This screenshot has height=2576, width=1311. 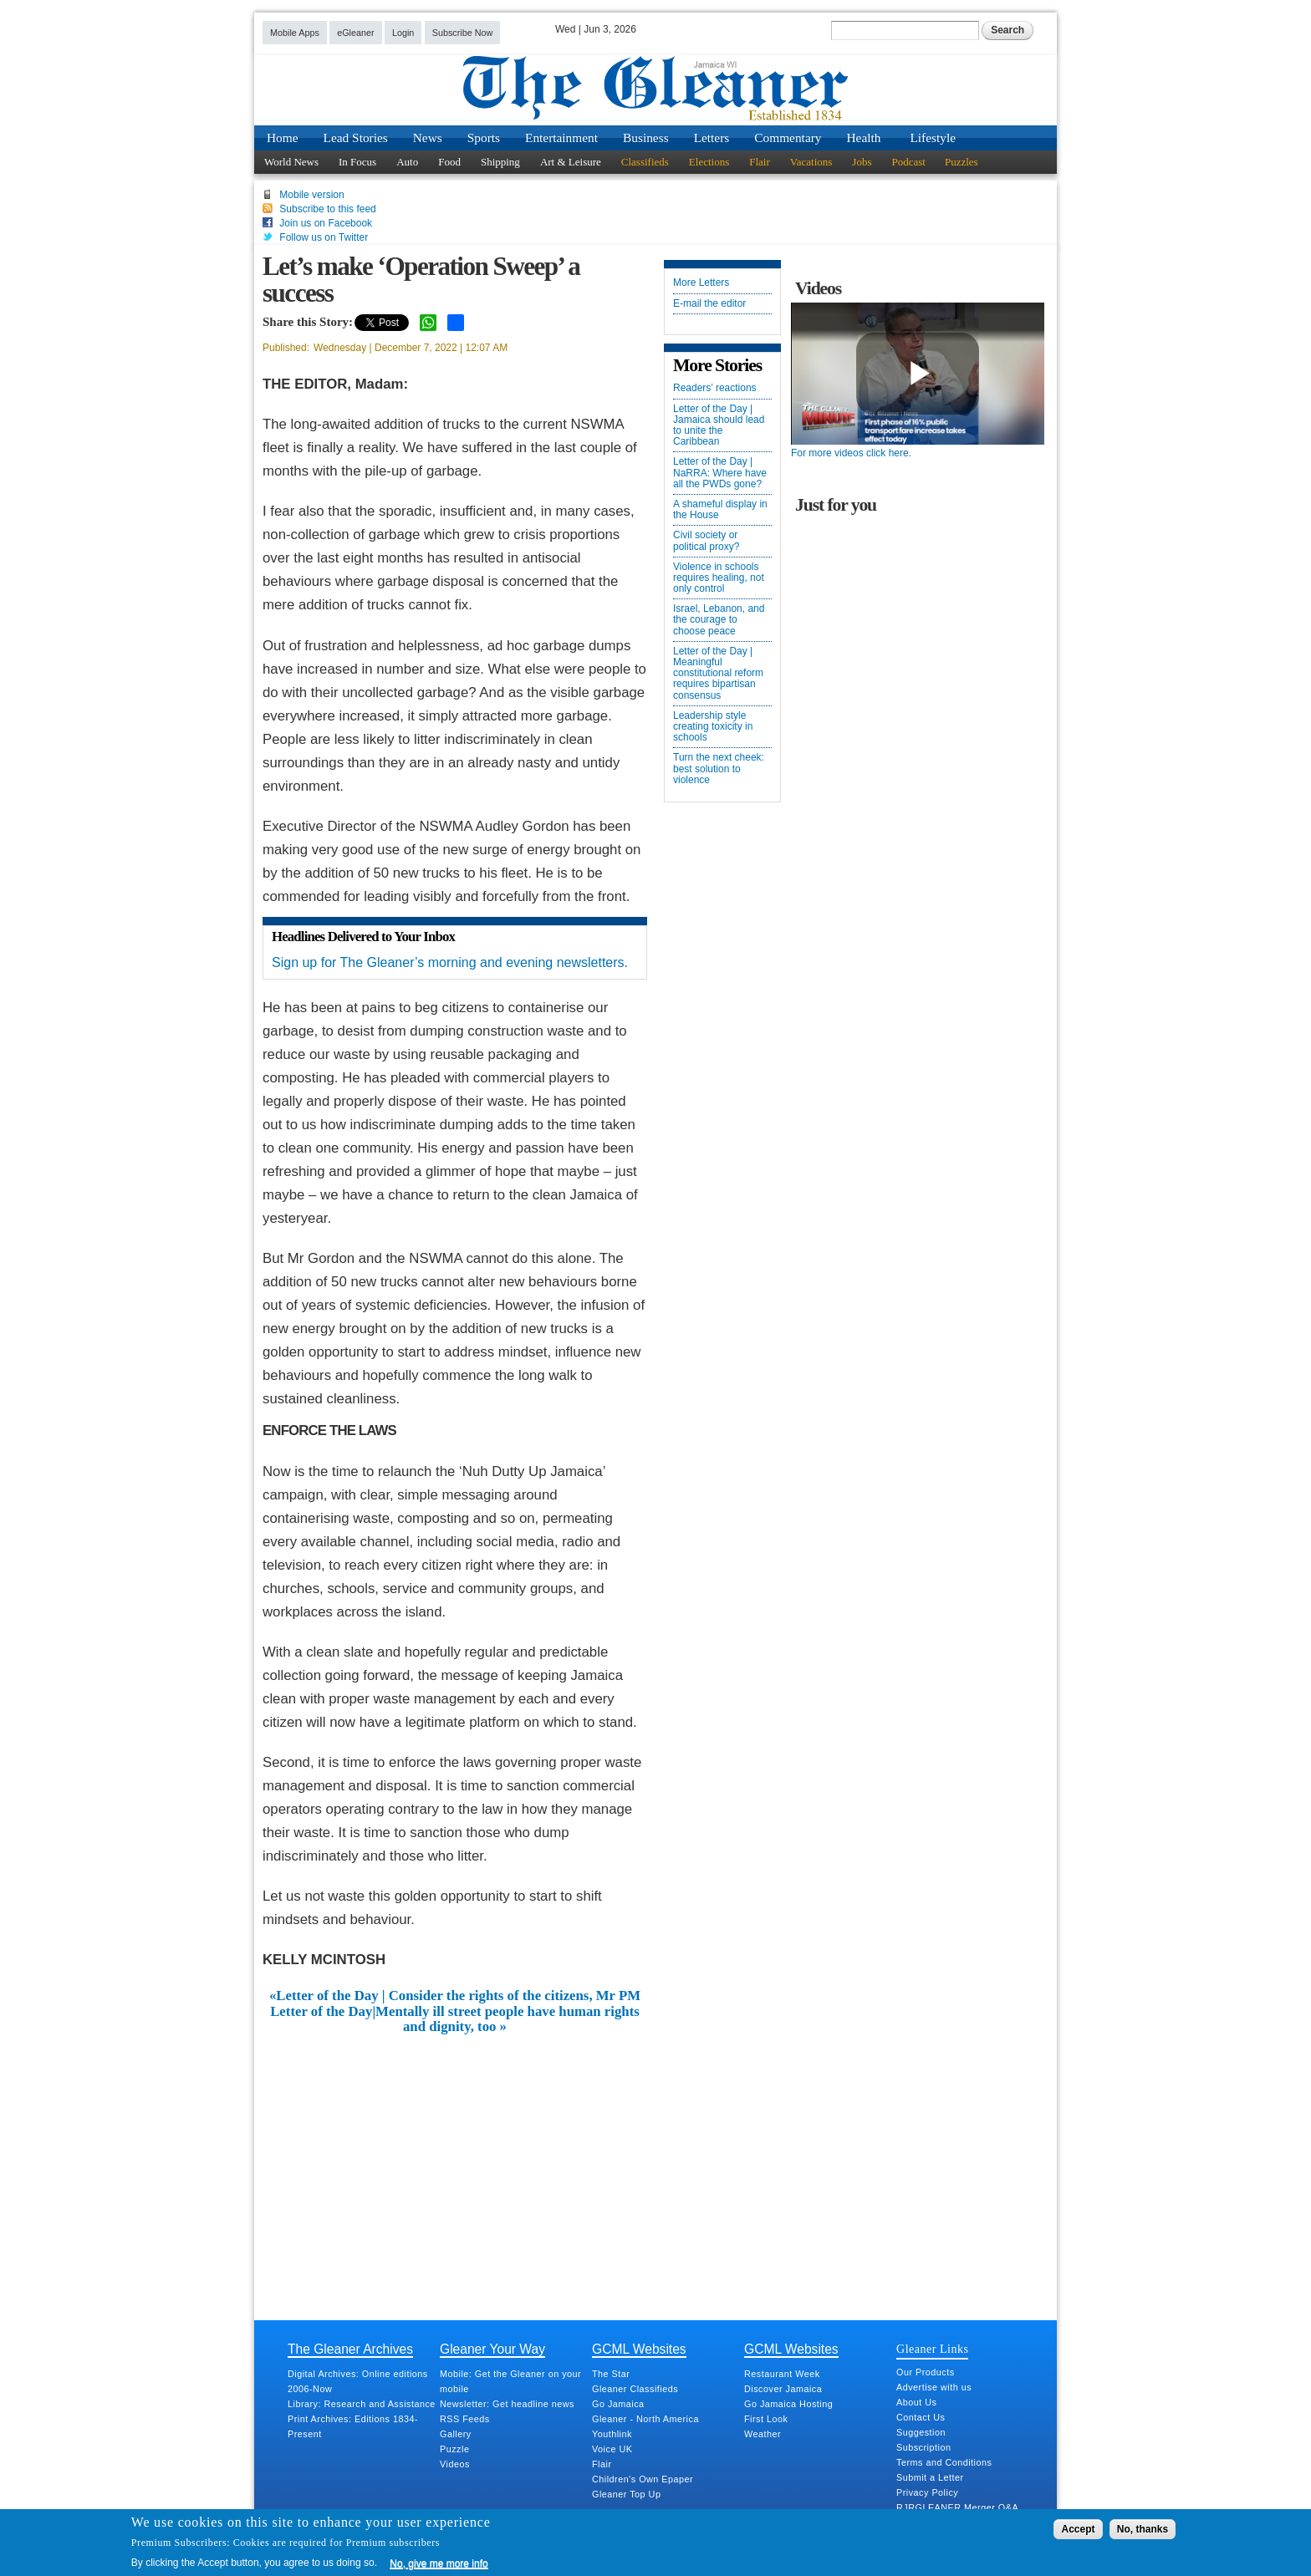 I want to click on Shipping, so click(x=500, y=161).